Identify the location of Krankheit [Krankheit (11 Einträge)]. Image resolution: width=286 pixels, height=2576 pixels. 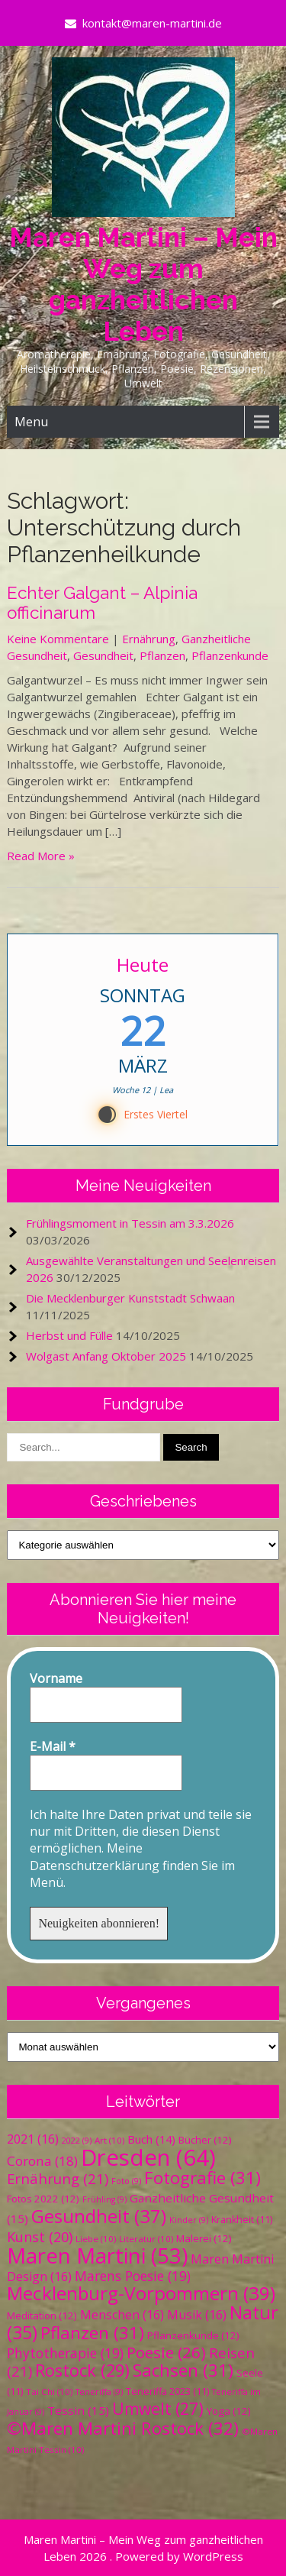
(241, 2219).